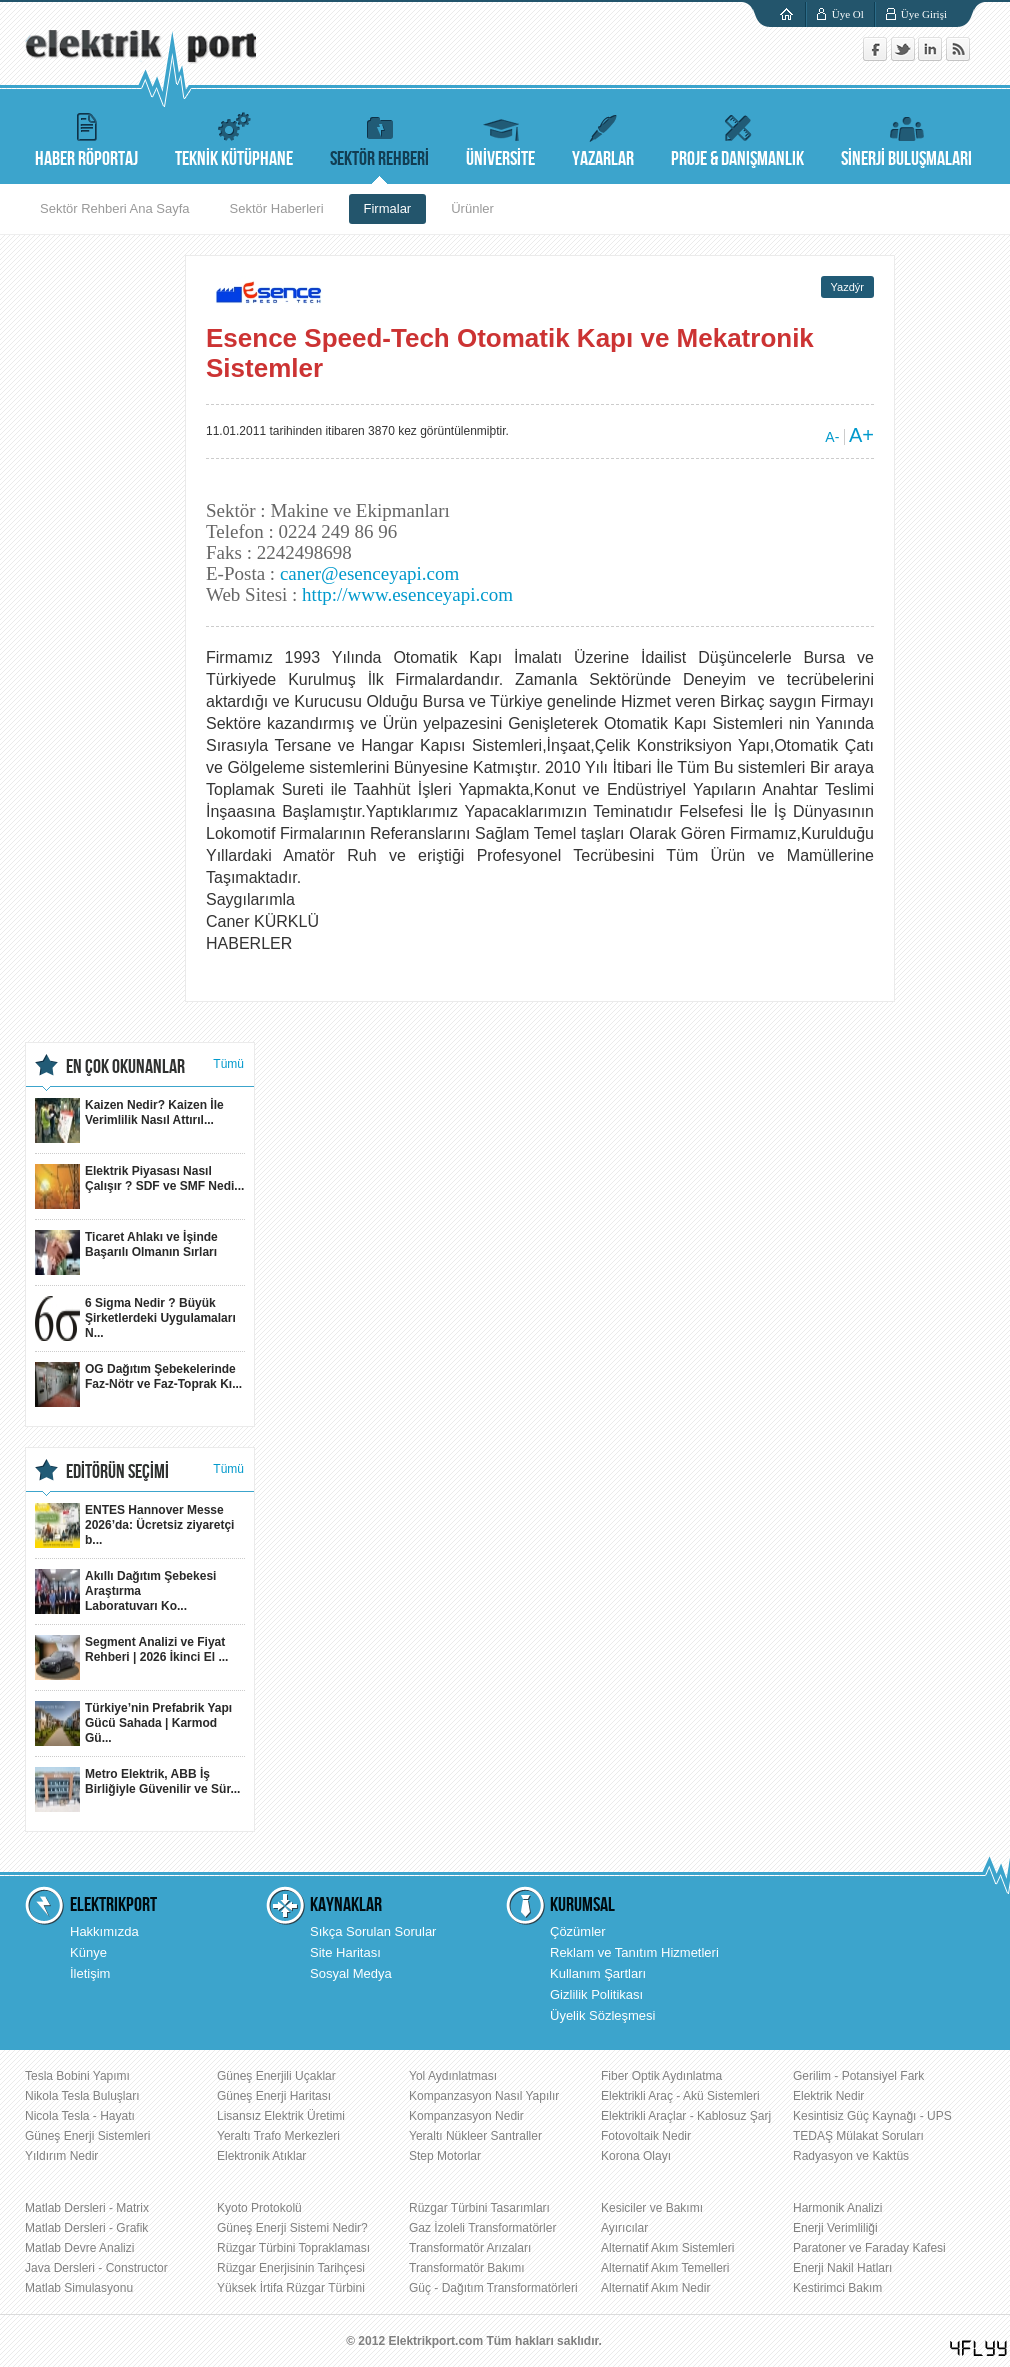  Describe the element at coordinates (407, 594) in the screenshot. I see `http://www.esenceyapi.com` at that location.